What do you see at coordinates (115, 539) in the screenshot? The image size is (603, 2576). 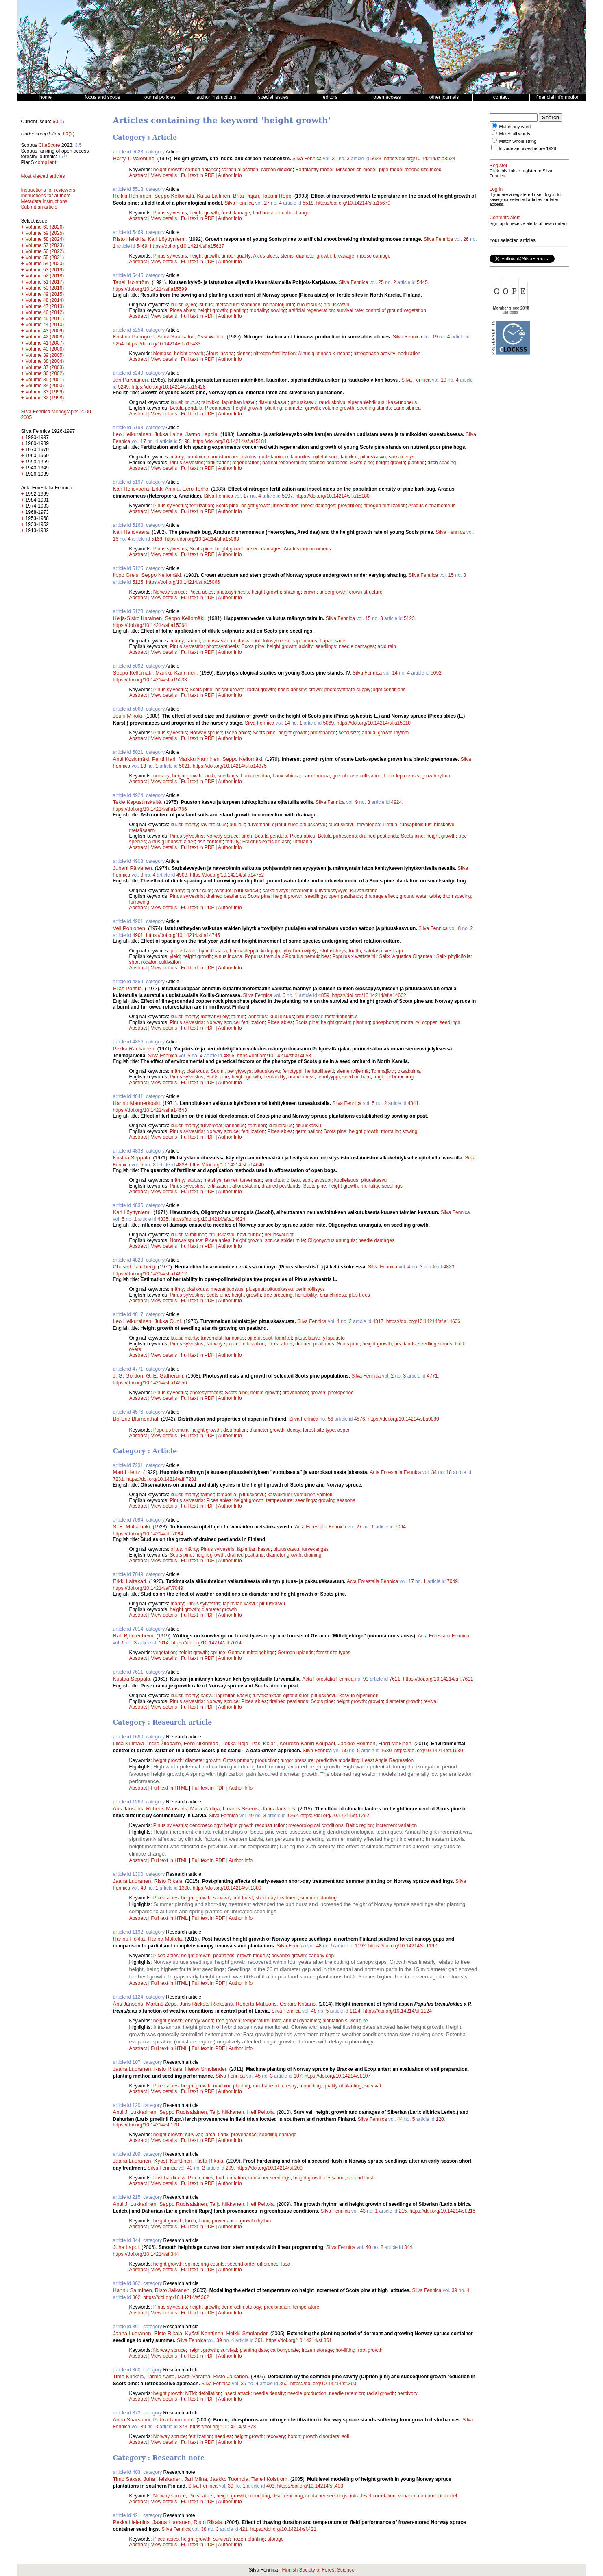 I see `16` at bounding box center [115, 539].